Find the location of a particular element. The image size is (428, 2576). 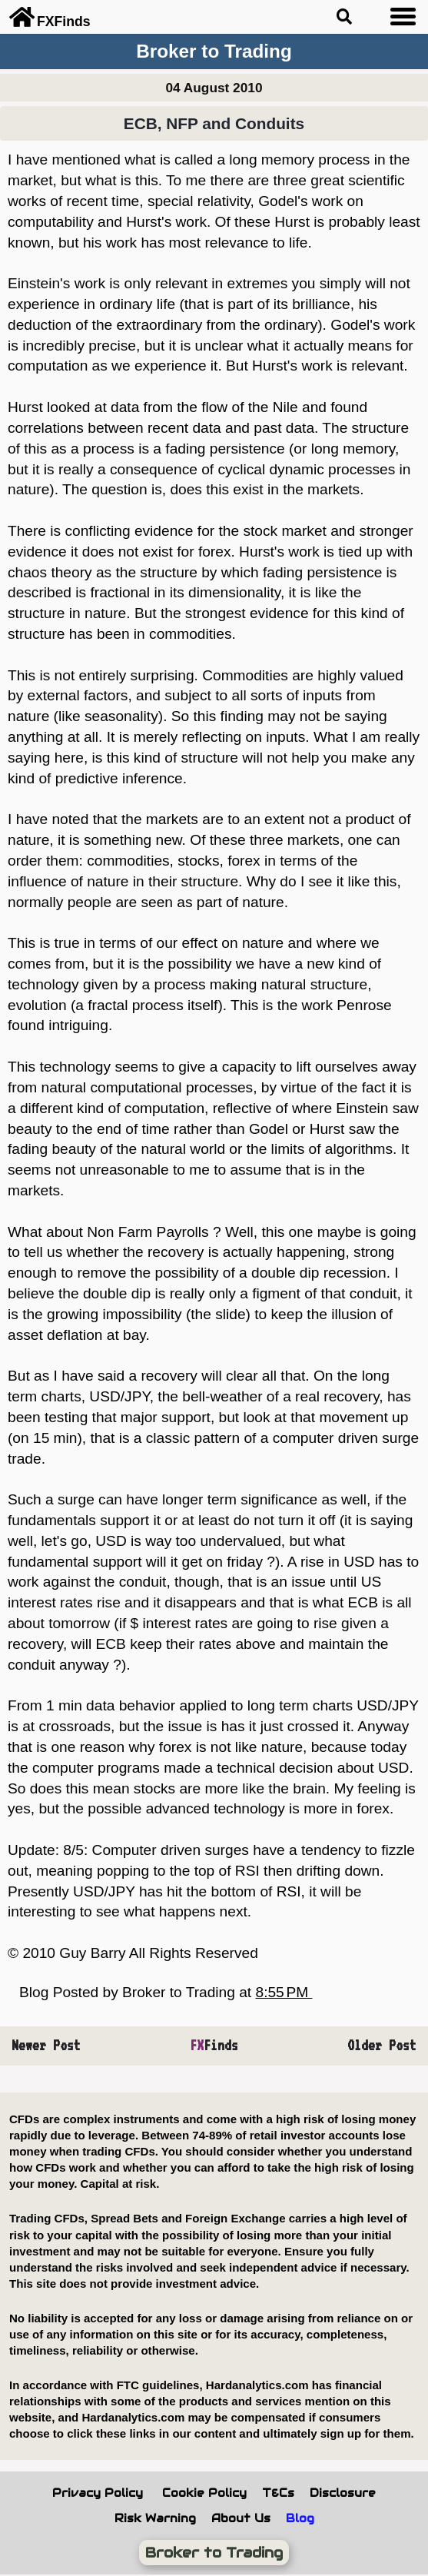

Disclosure is located at coordinates (343, 2493).